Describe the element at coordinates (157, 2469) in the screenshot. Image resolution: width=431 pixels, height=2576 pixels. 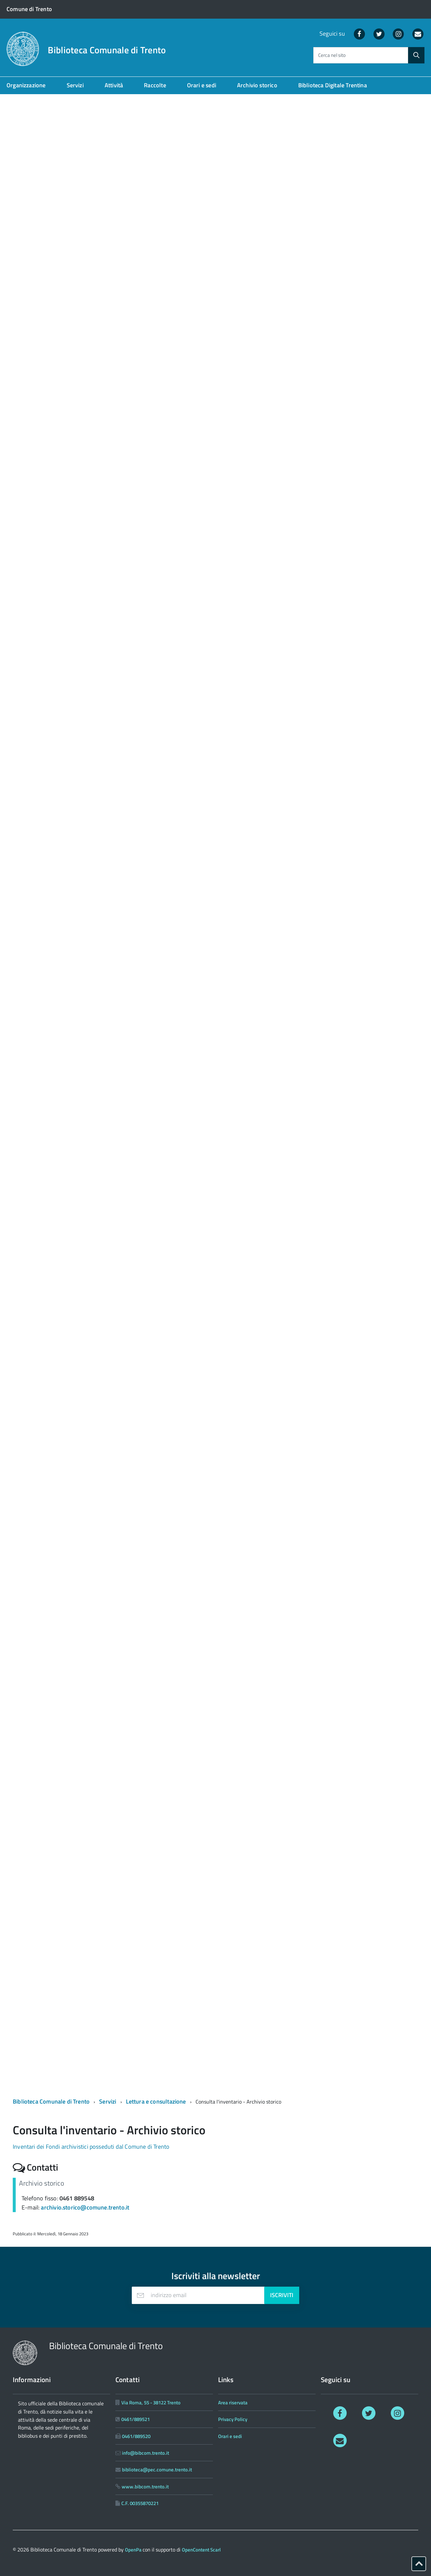
I see `biblioteca@pec.comune.trento.it` at that location.